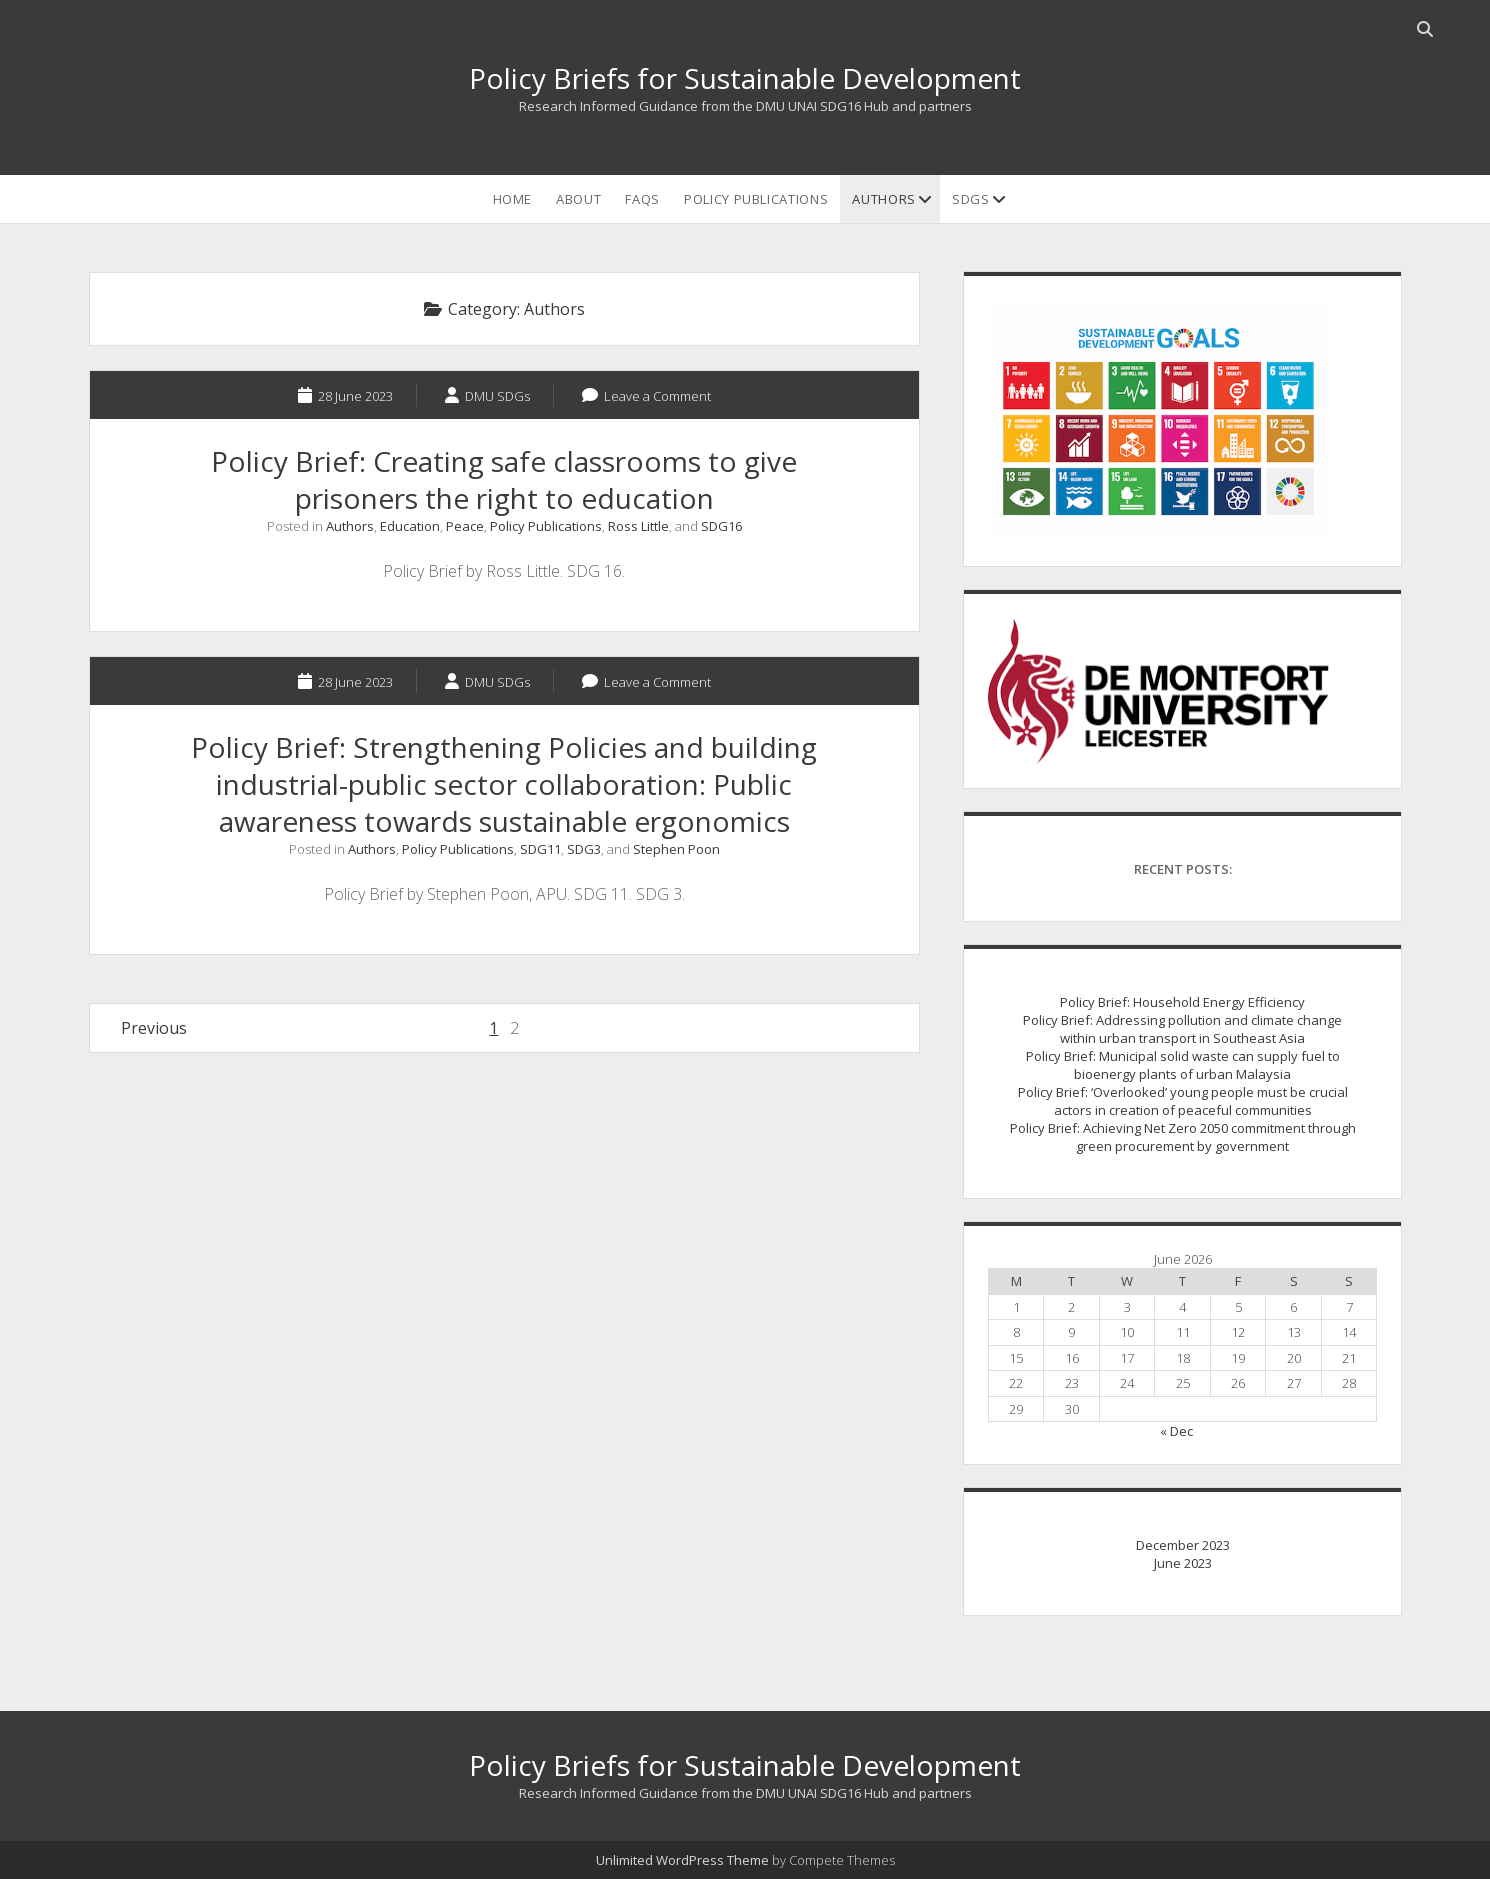 Image resolution: width=1490 pixels, height=1879 pixels. I want to click on SDG11, so click(540, 849).